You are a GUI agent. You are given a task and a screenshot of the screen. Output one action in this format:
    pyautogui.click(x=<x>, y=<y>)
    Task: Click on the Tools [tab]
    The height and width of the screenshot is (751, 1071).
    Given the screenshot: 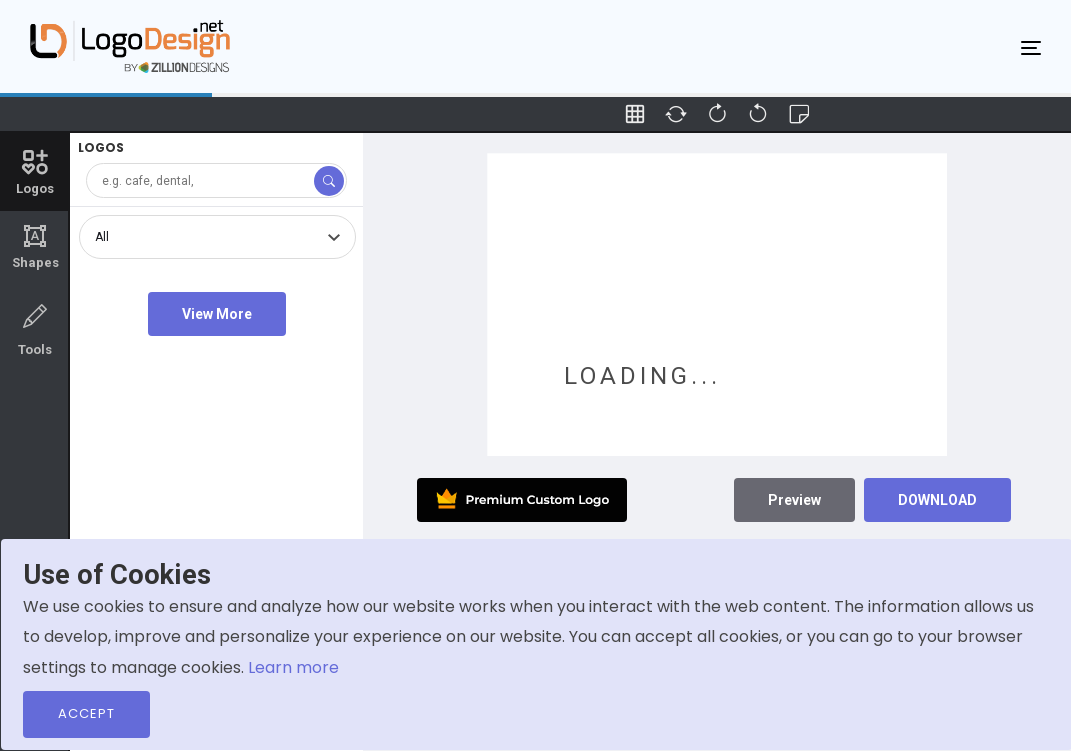 What is the action you would take?
    pyautogui.click(x=35, y=328)
    